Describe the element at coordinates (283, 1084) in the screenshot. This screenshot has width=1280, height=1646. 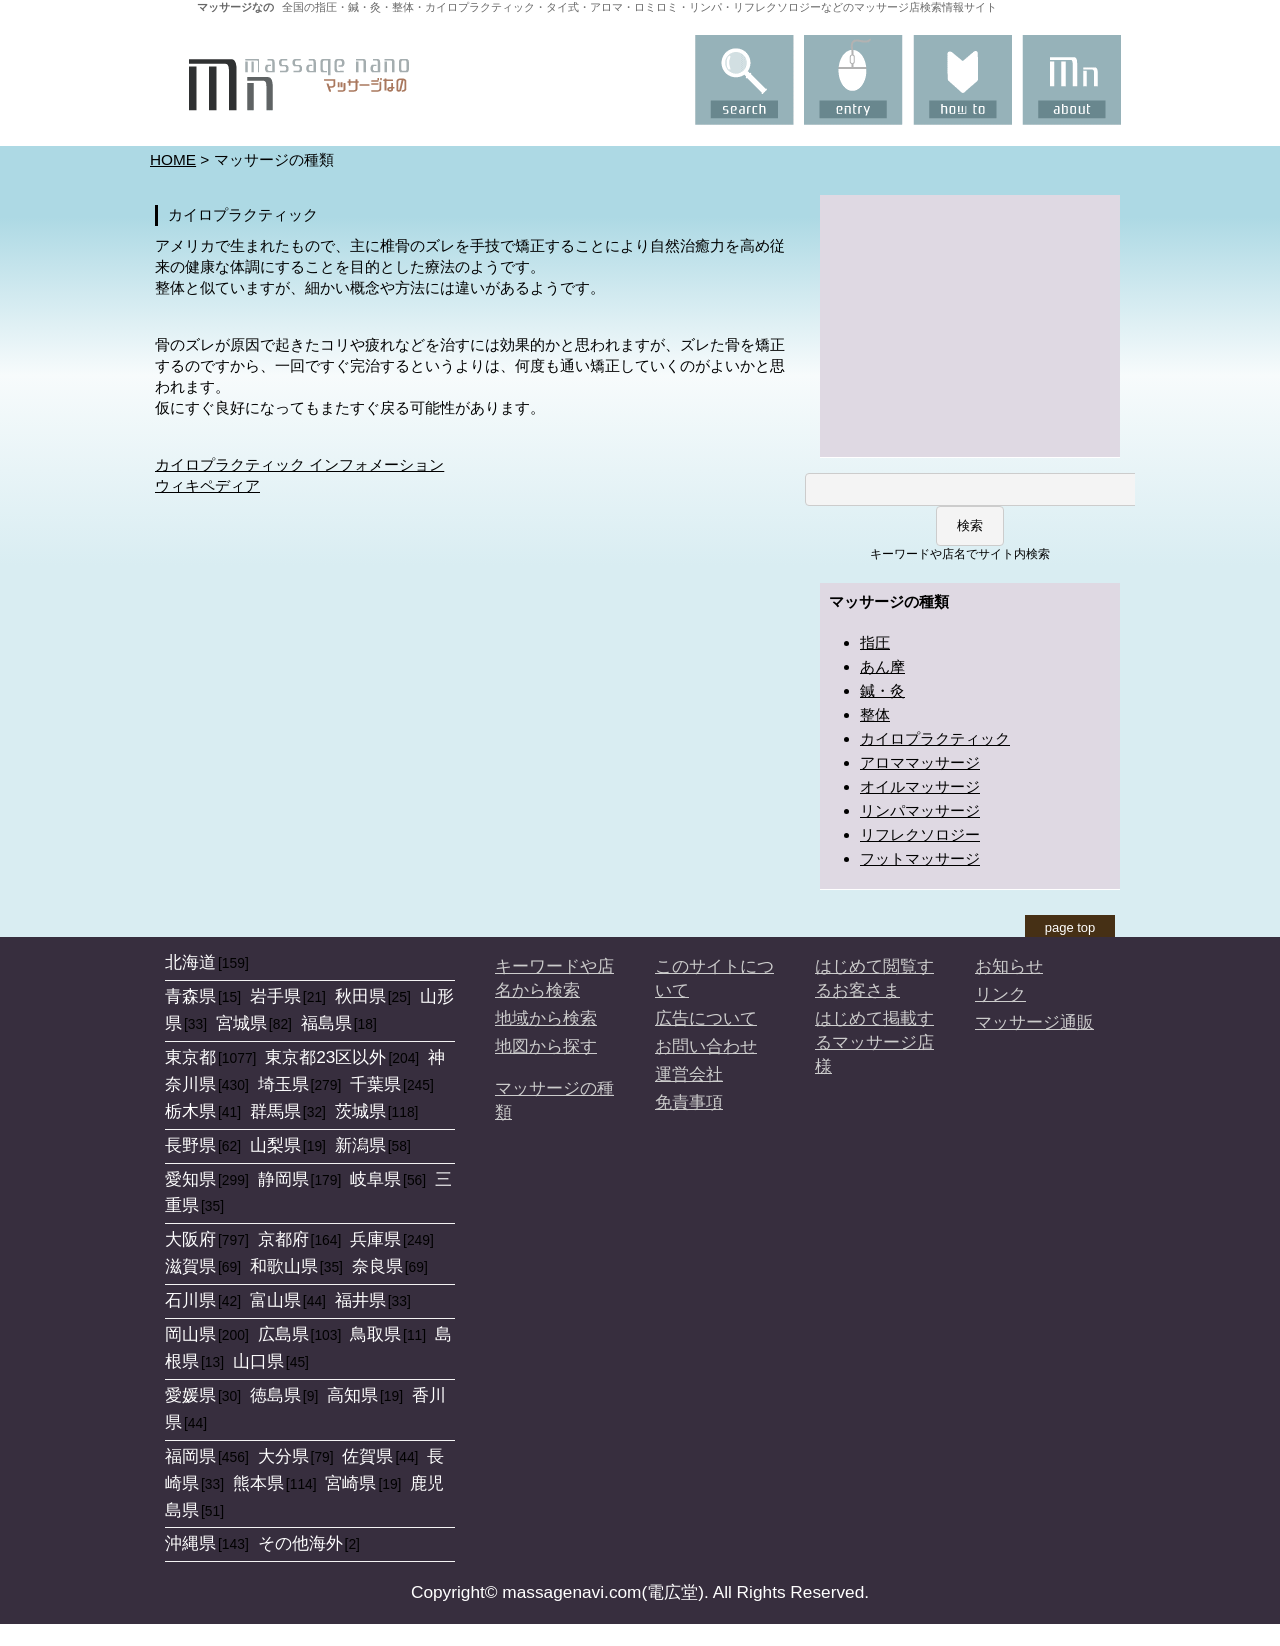
I see `埼玉県` at that location.